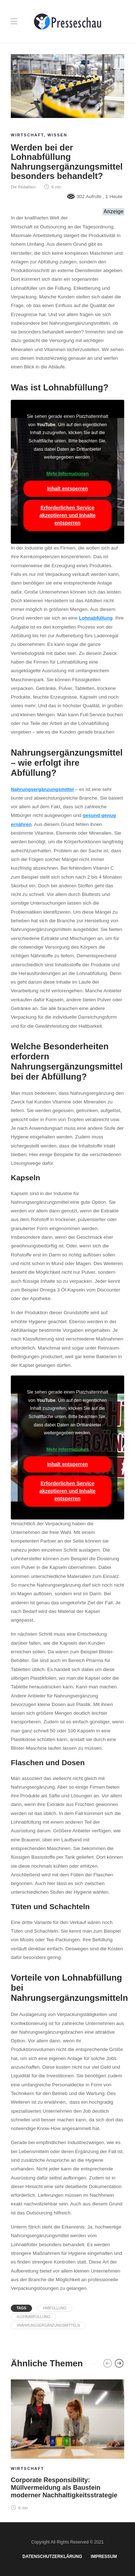 The image size is (135, 2576). What do you see at coordinates (67, 473) in the screenshot?
I see `Mehr Informationen [button]` at bounding box center [67, 473].